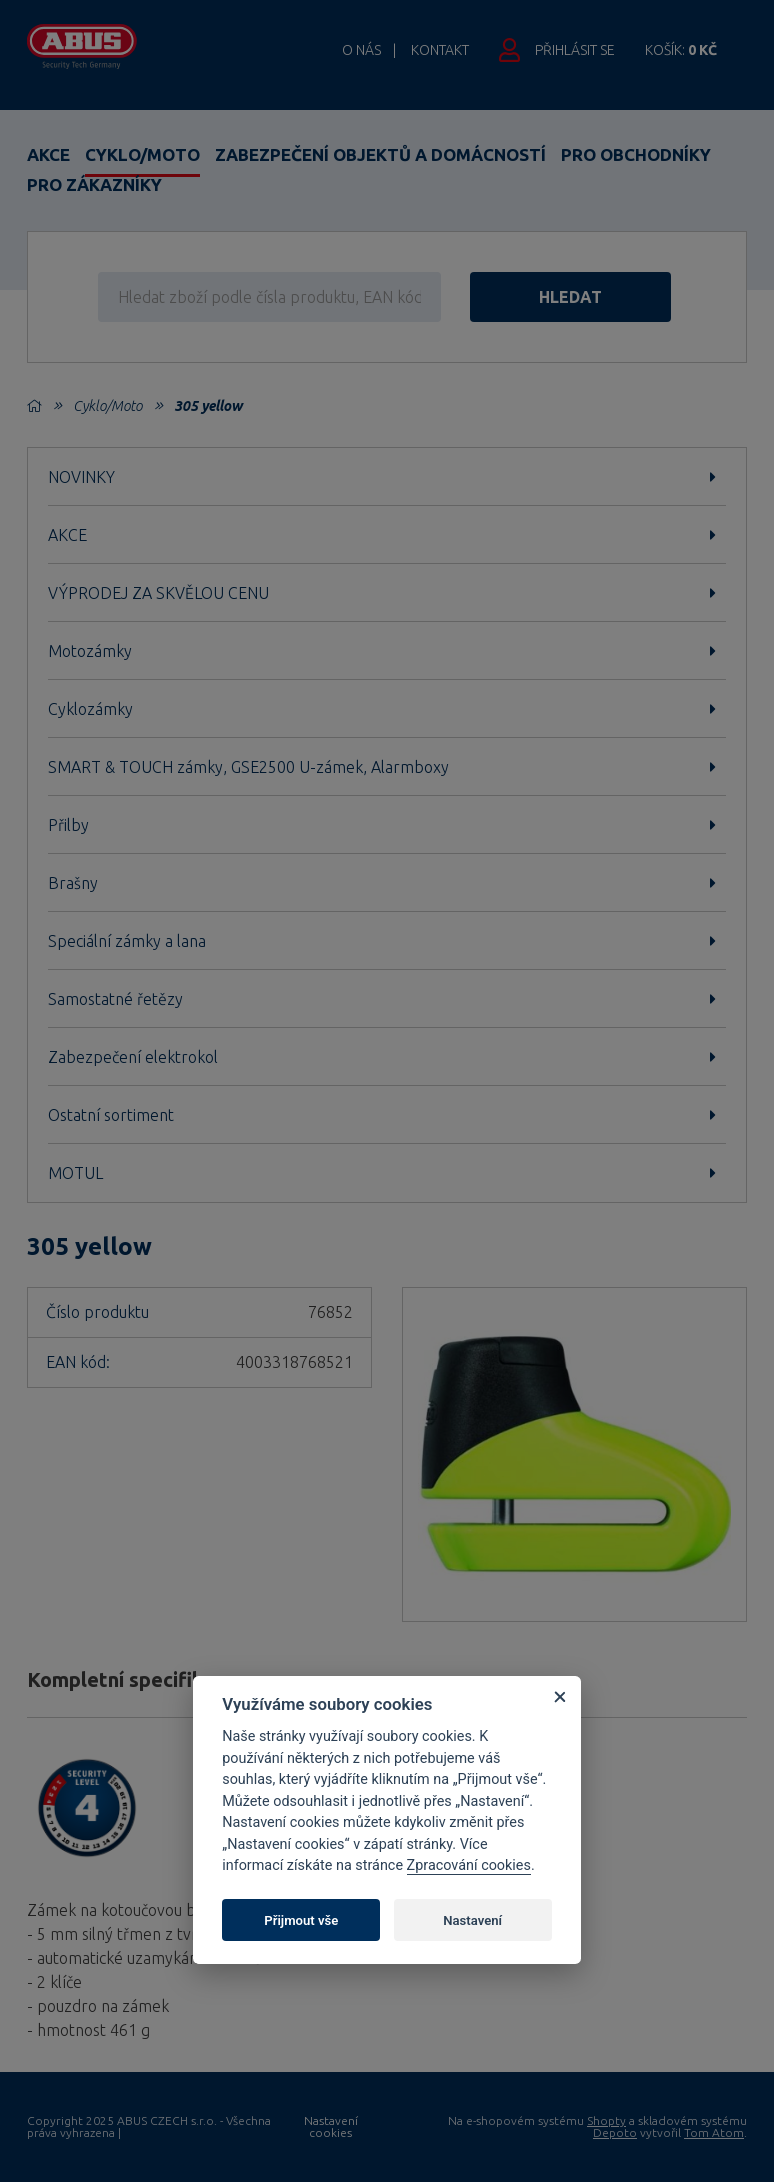 This screenshot has width=774, height=2182. What do you see at coordinates (615, 2132) in the screenshot?
I see `Depoto` at bounding box center [615, 2132].